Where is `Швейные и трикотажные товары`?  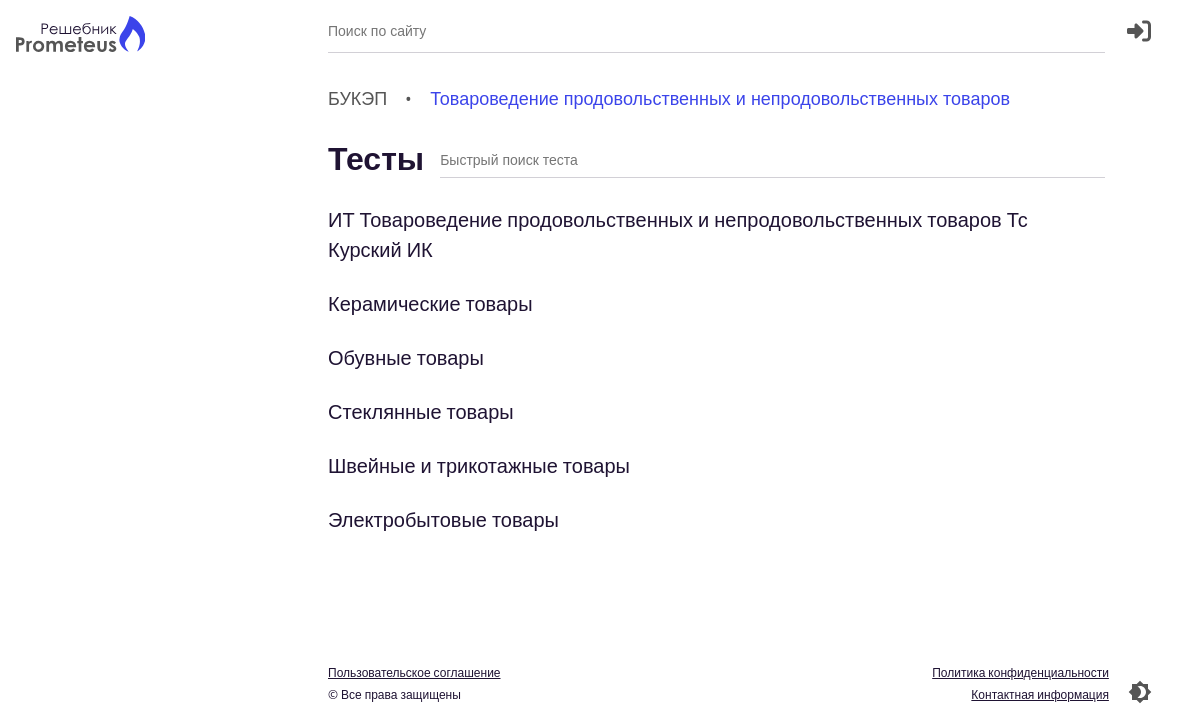
Швейные и трикотажные товары is located at coordinates (479, 465).